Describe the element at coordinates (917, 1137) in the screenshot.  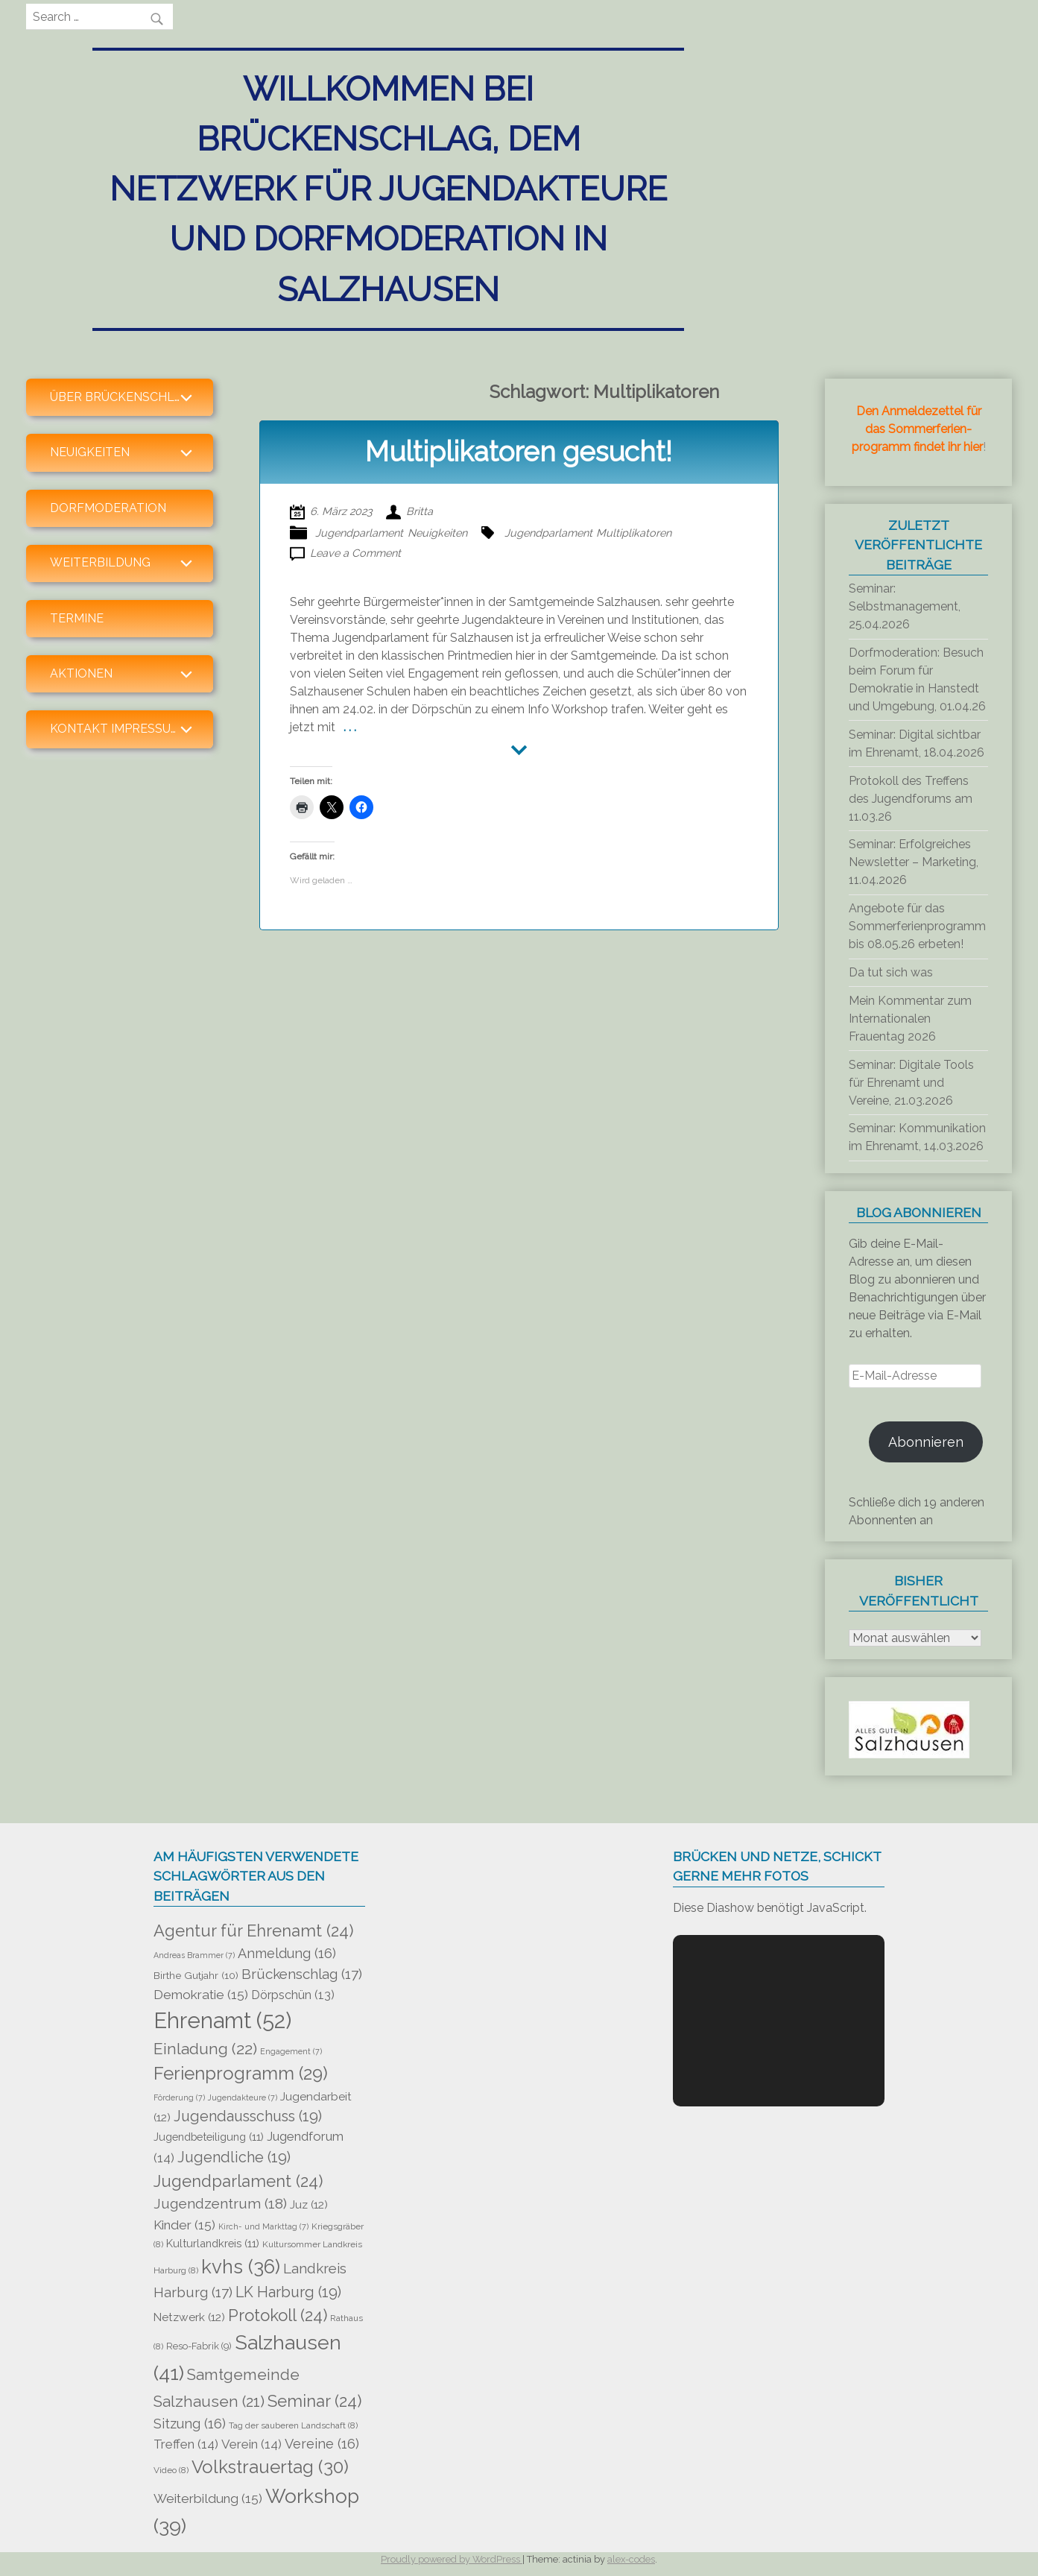
I see `Seminar: Kommunikation im Ehrenamt, 14.03.2026` at that location.